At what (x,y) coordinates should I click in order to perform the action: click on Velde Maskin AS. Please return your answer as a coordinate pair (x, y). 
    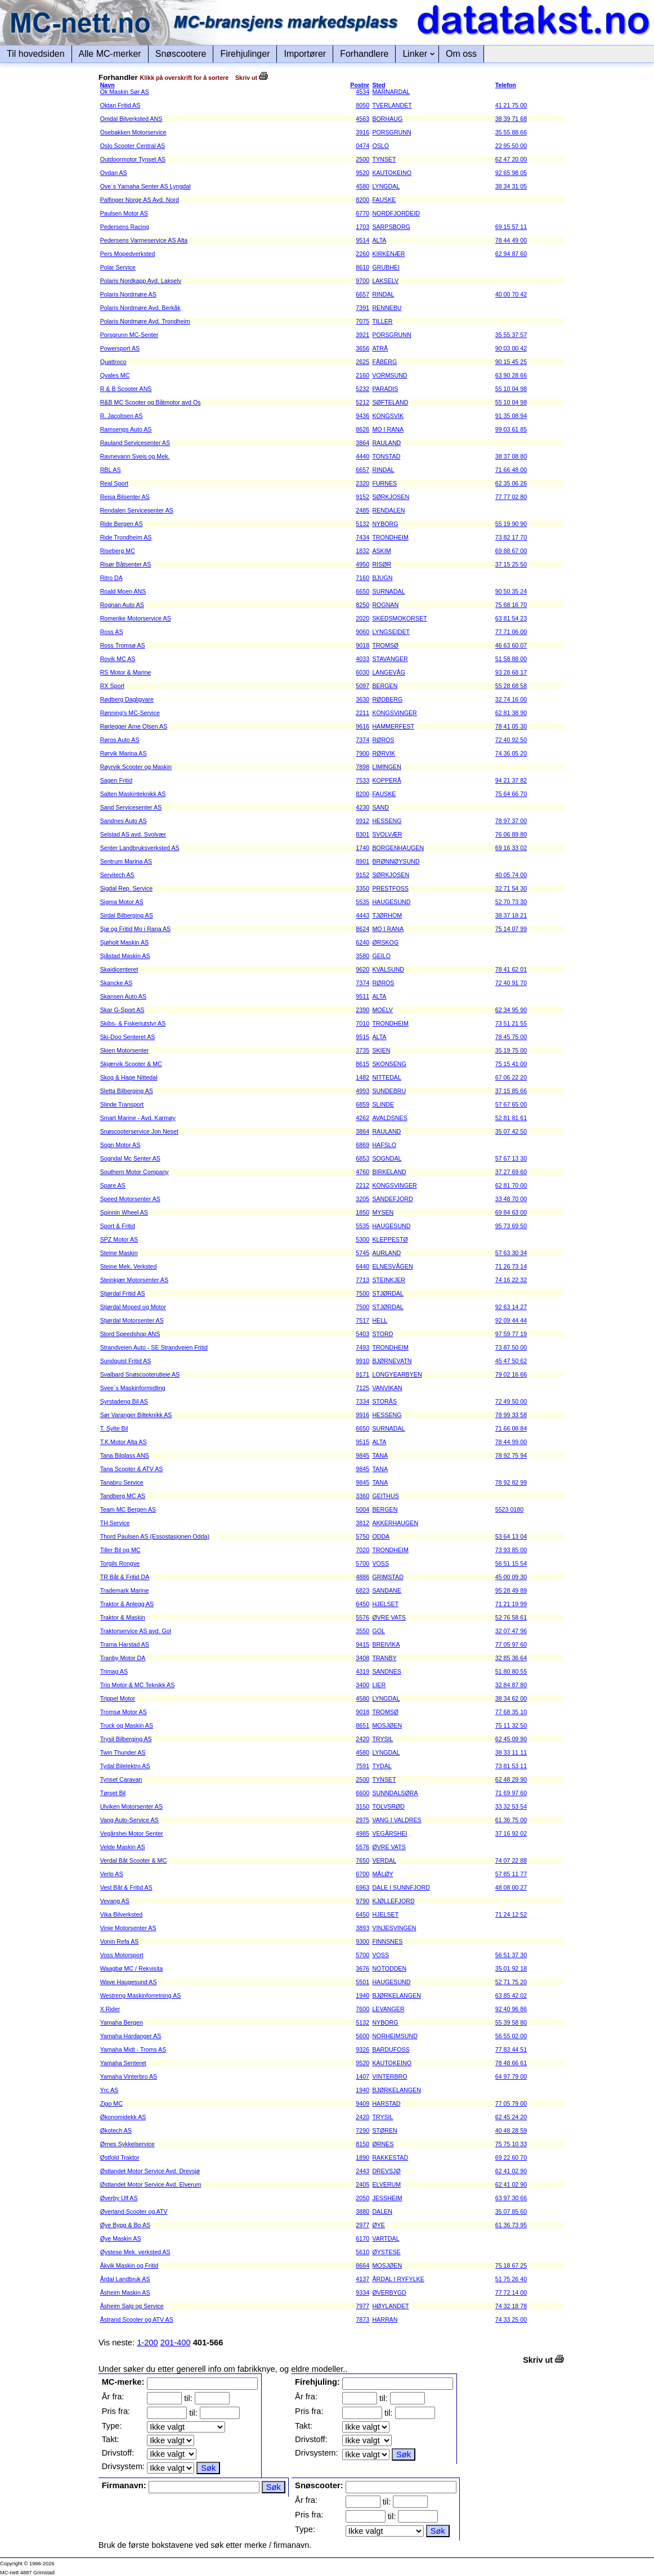
    Looking at the image, I should click on (122, 1847).